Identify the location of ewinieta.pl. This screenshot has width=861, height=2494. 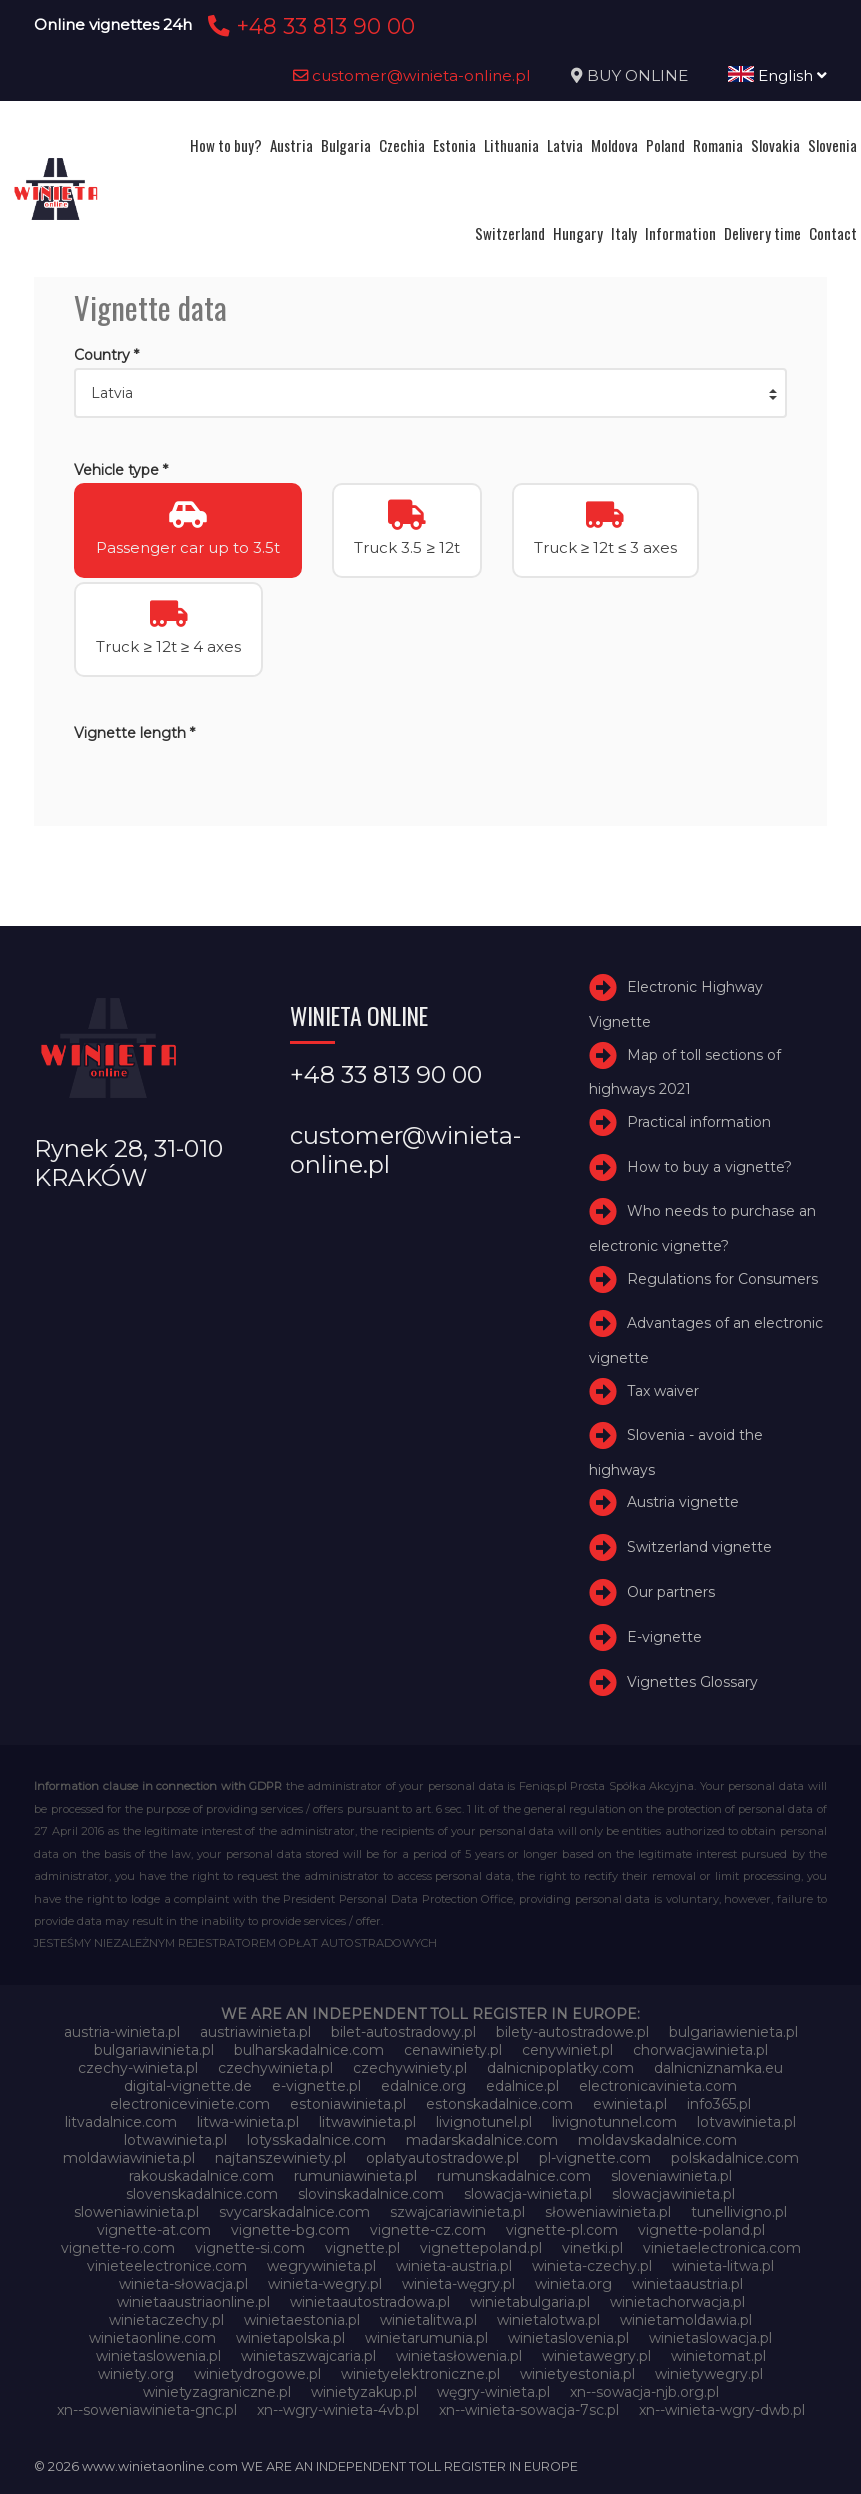
(630, 2104).